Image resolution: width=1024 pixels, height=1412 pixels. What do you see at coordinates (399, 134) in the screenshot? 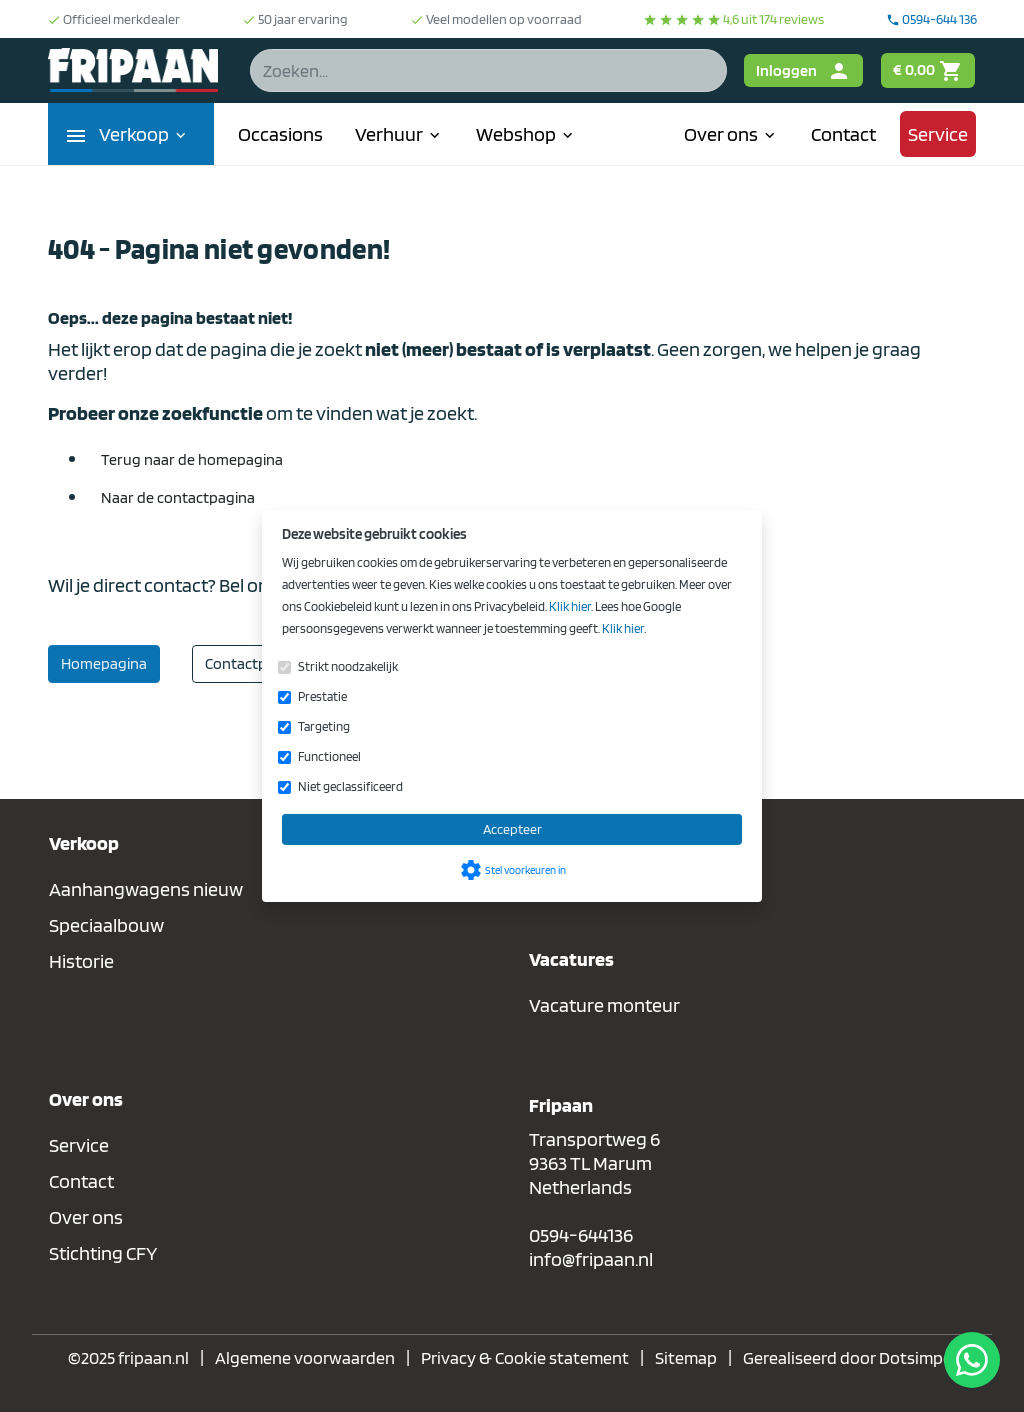
I see `Verhuur` at bounding box center [399, 134].